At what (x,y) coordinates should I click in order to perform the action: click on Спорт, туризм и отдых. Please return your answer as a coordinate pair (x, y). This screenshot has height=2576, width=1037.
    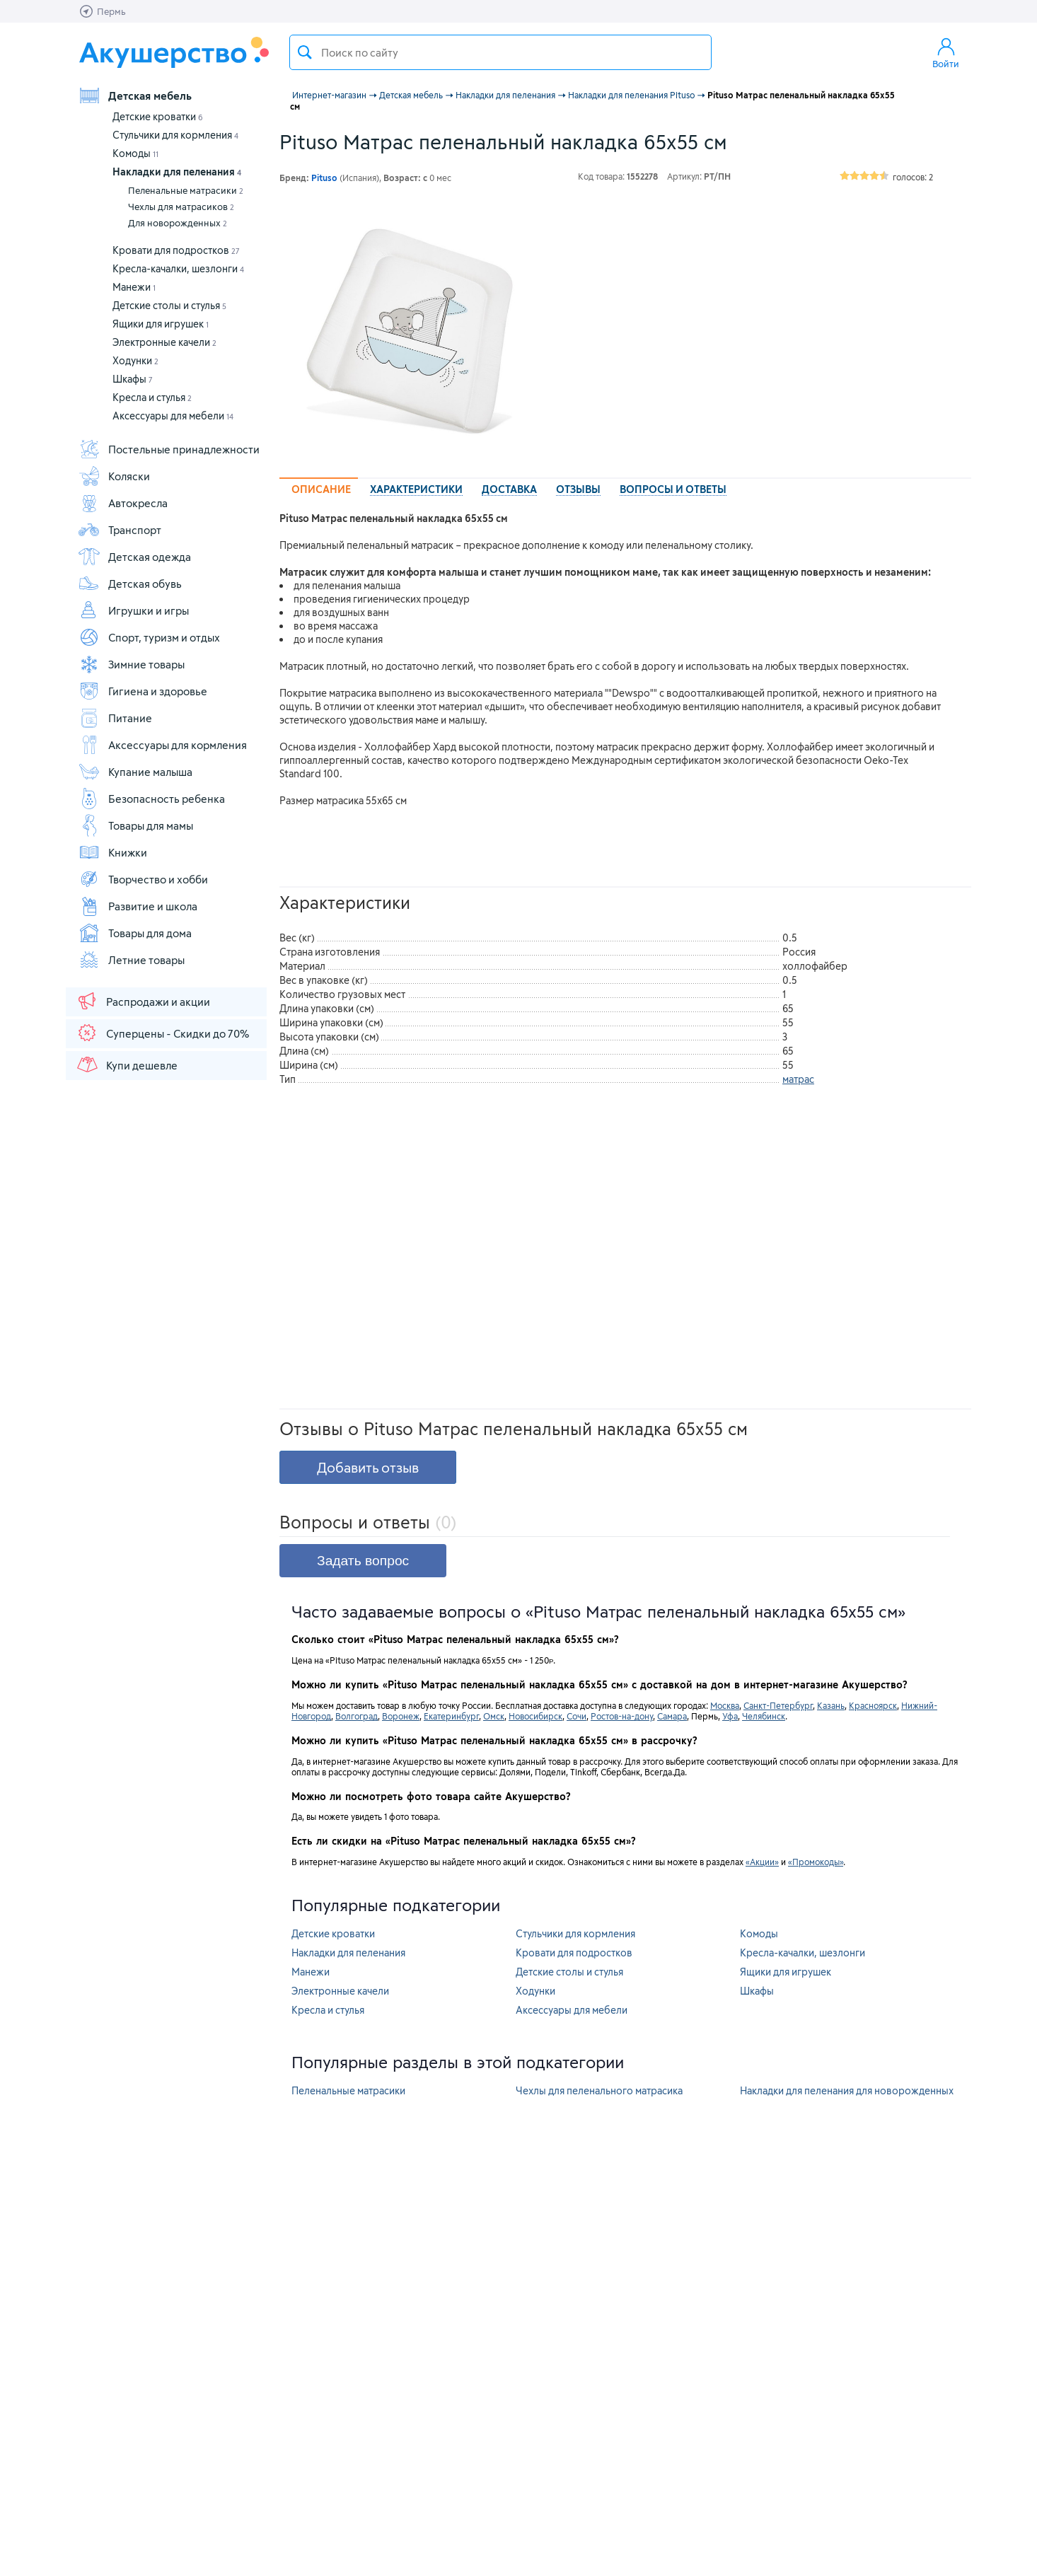
    Looking at the image, I should click on (149, 637).